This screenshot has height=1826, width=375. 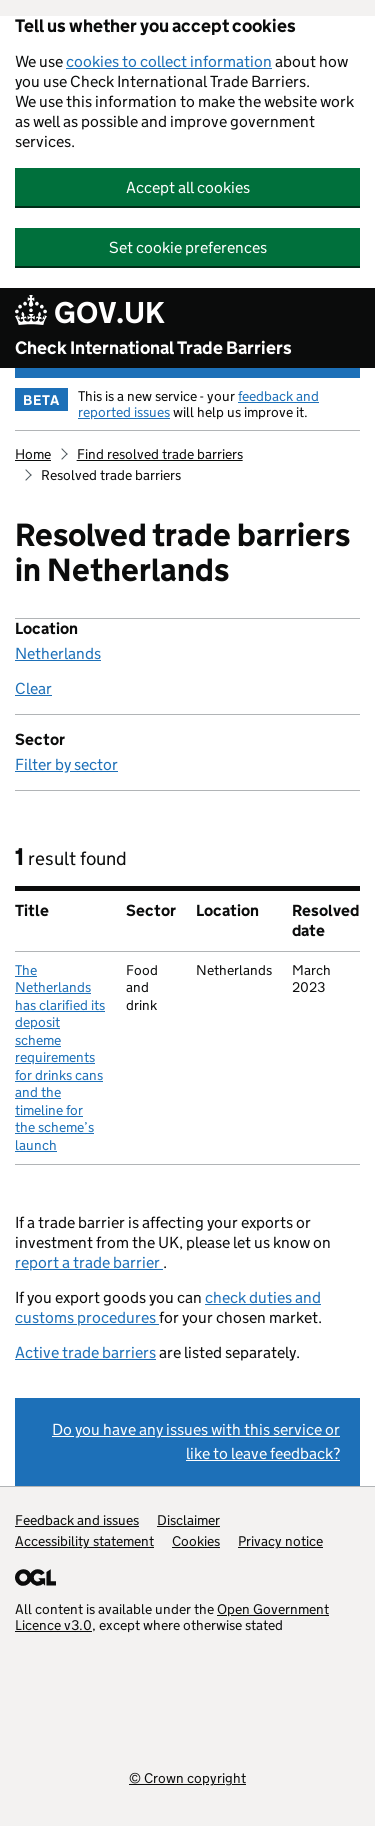 What do you see at coordinates (187, 1777) in the screenshot?
I see `© Crown copyright` at bounding box center [187, 1777].